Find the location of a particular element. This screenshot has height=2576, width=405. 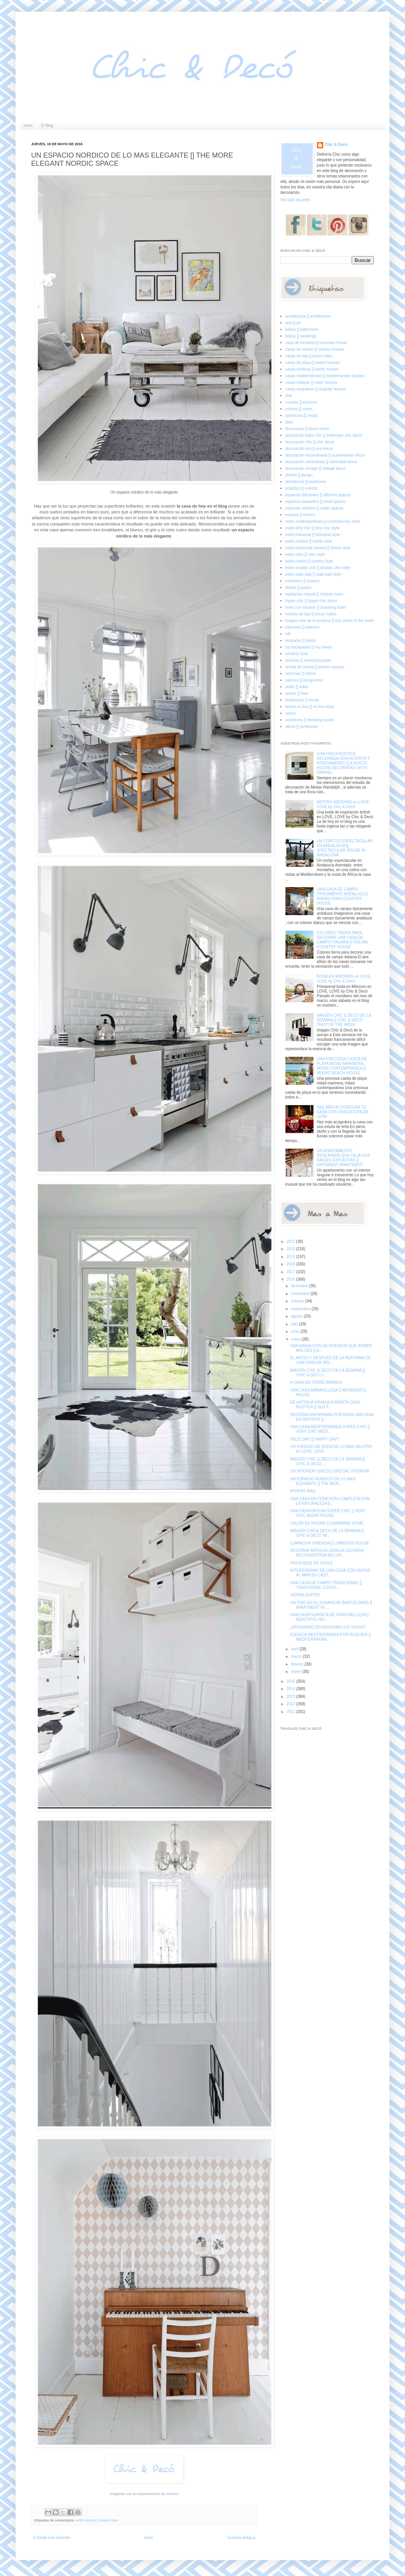

estilo nórdico [] nordic style is located at coordinates (97, 2520).